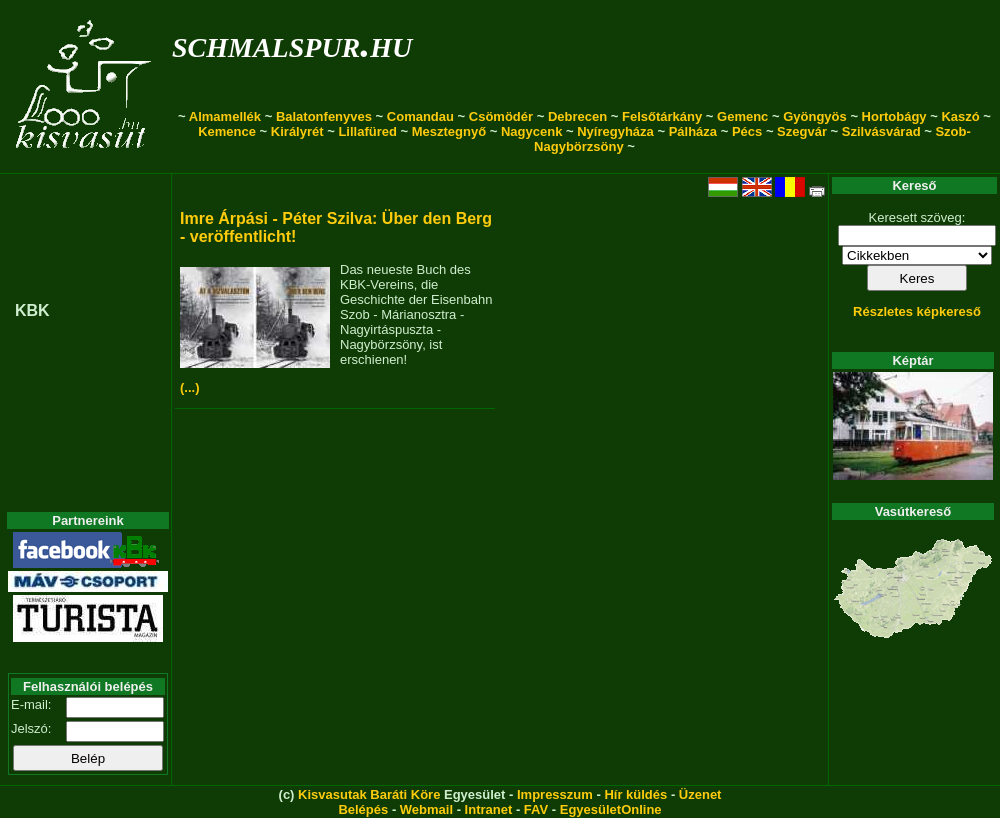  What do you see at coordinates (960, 116) in the screenshot?
I see `Kaszó` at bounding box center [960, 116].